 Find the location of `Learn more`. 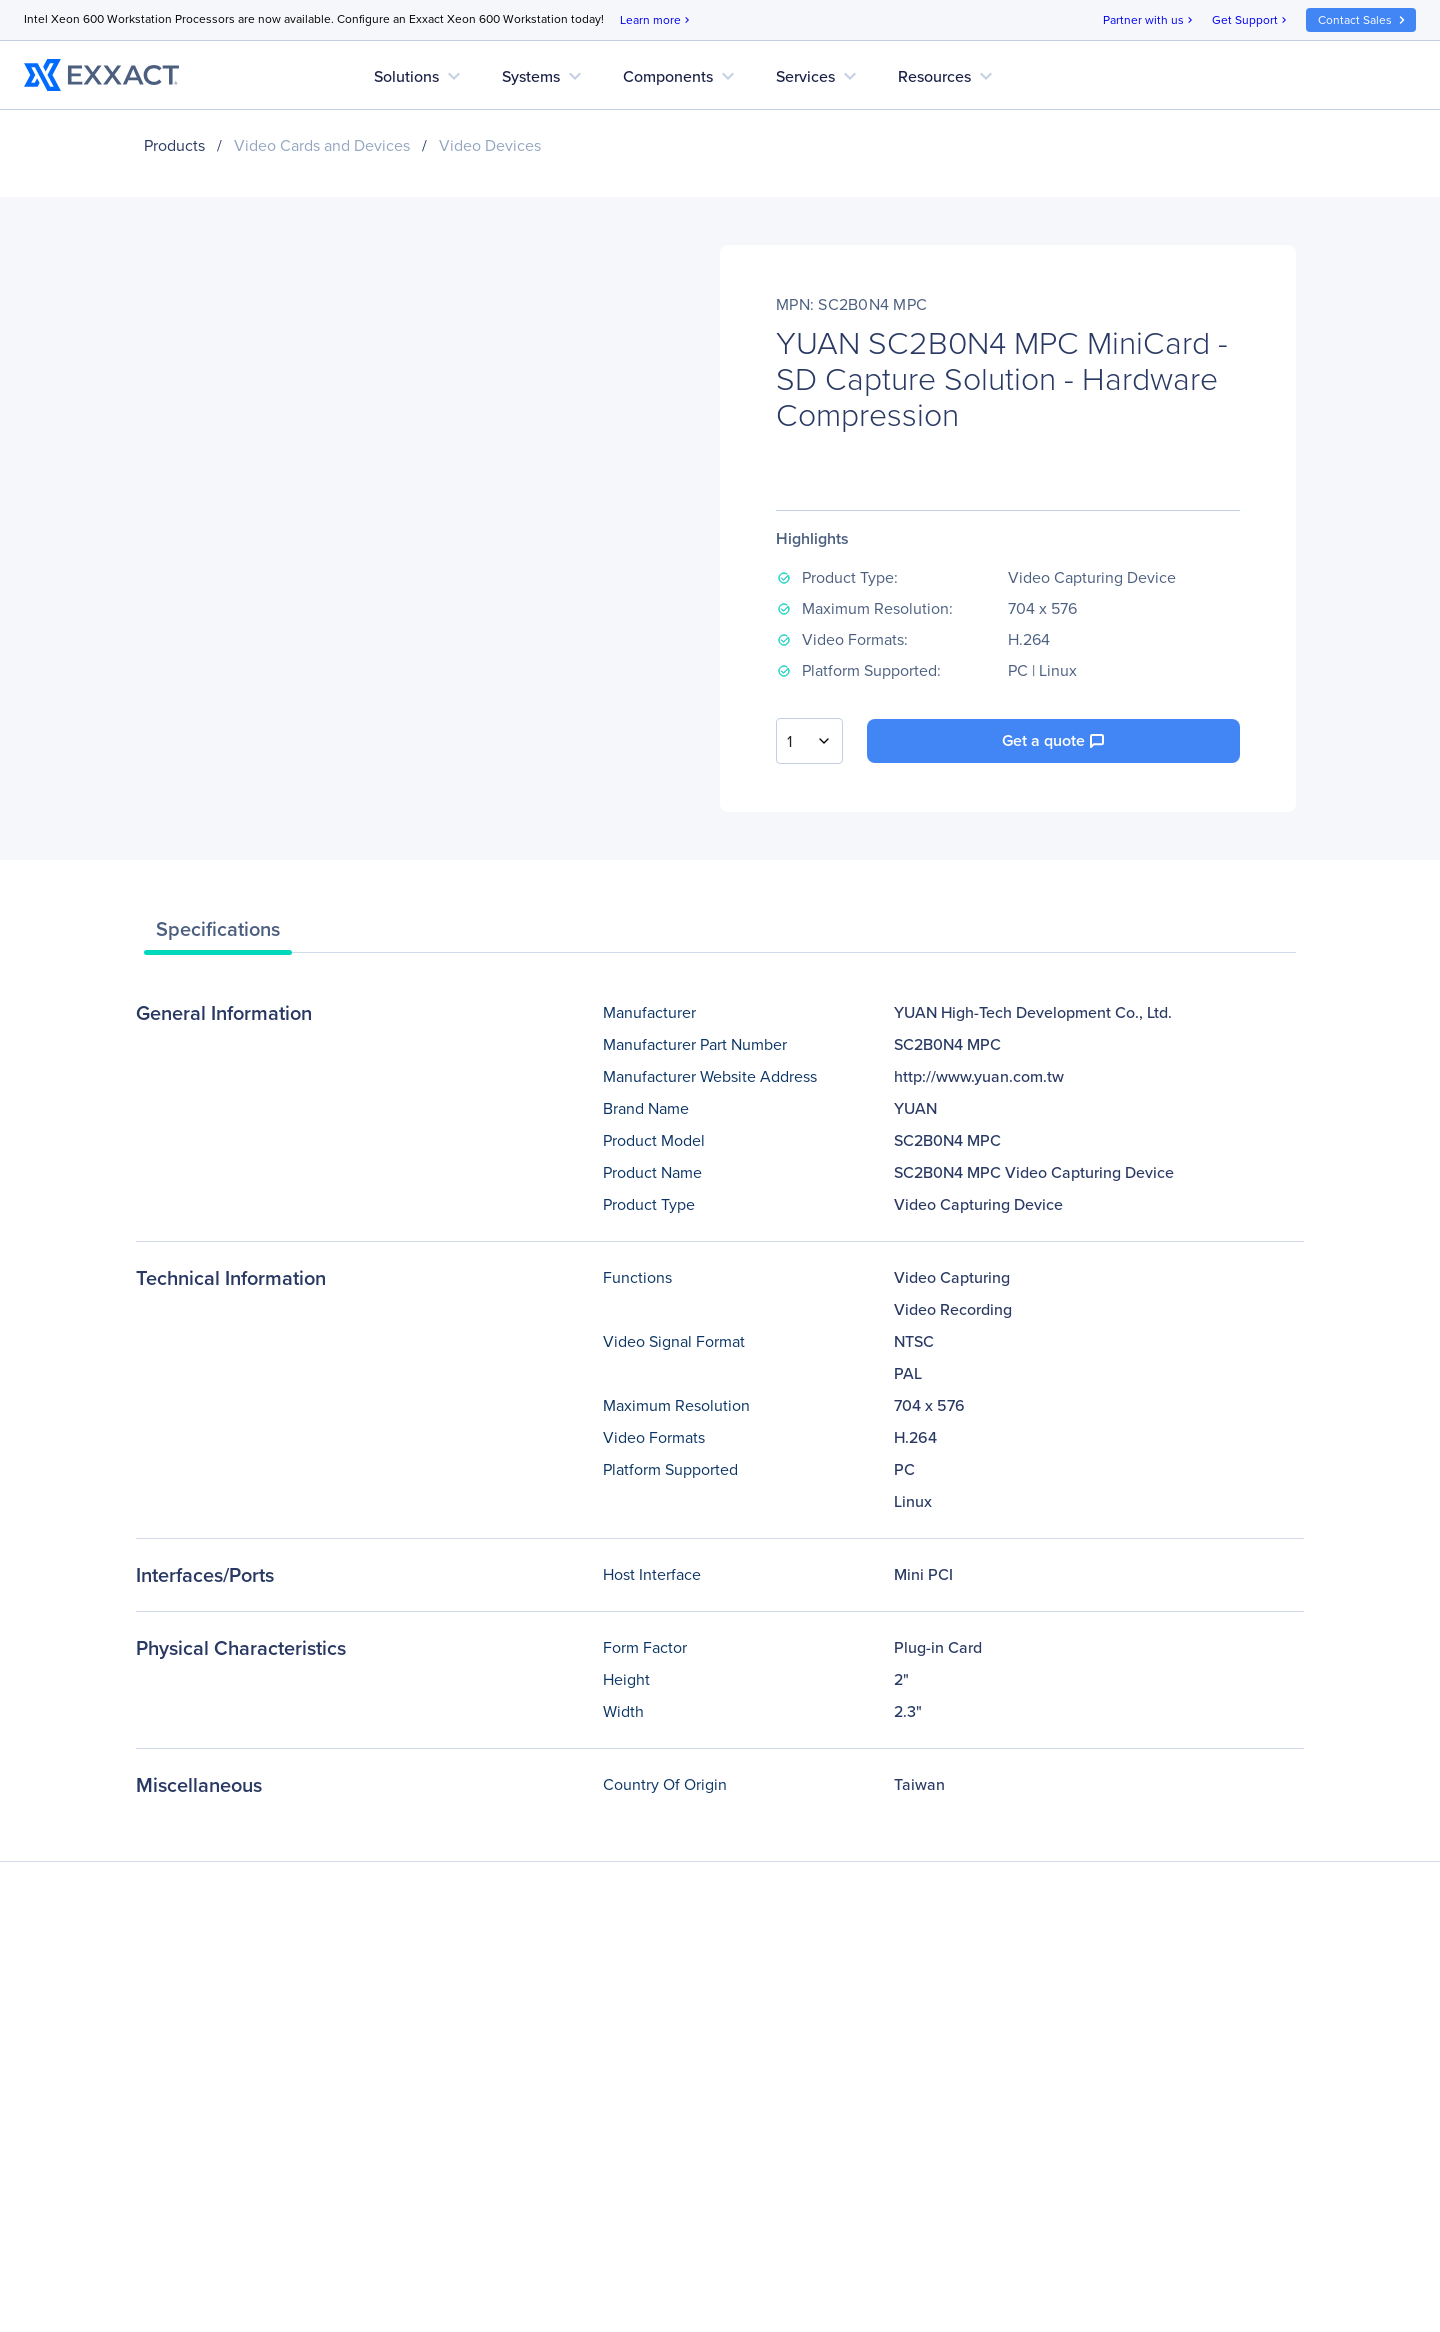

Learn more is located at coordinates (656, 20).